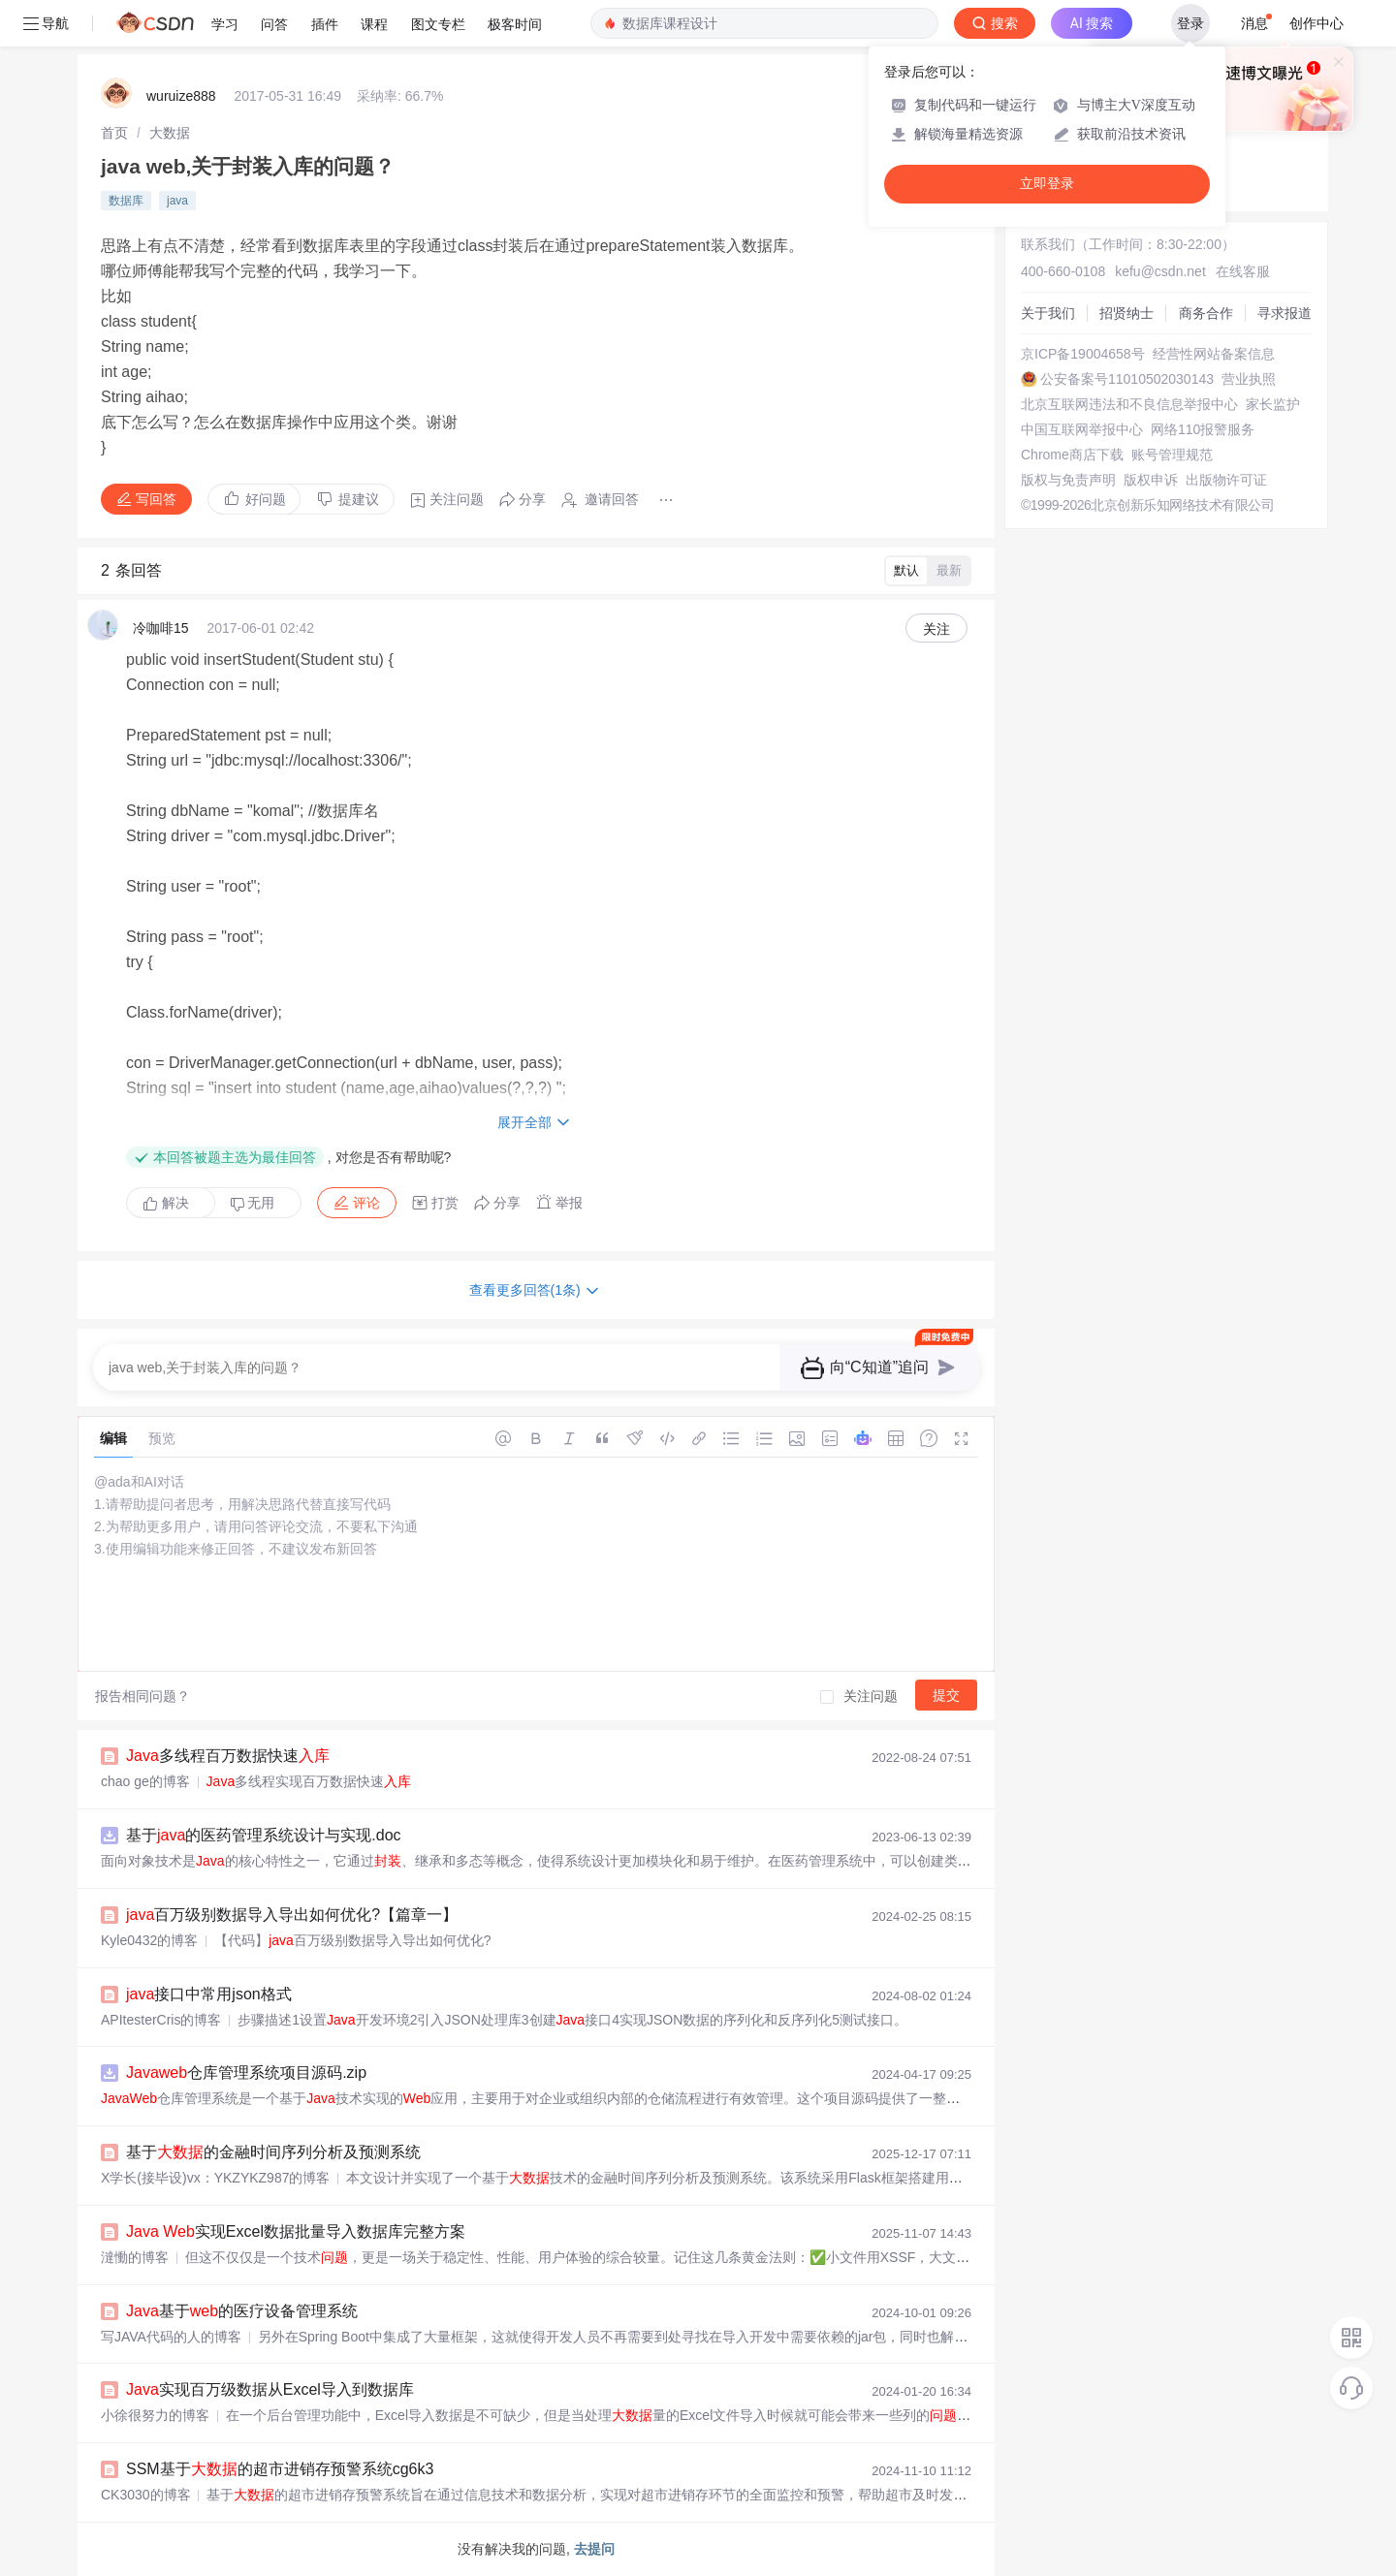 Image resolution: width=1396 pixels, height=2576 pixels. Describe the element at coordinates (114, 133) in the screenshot. I see `[link]` at that location.